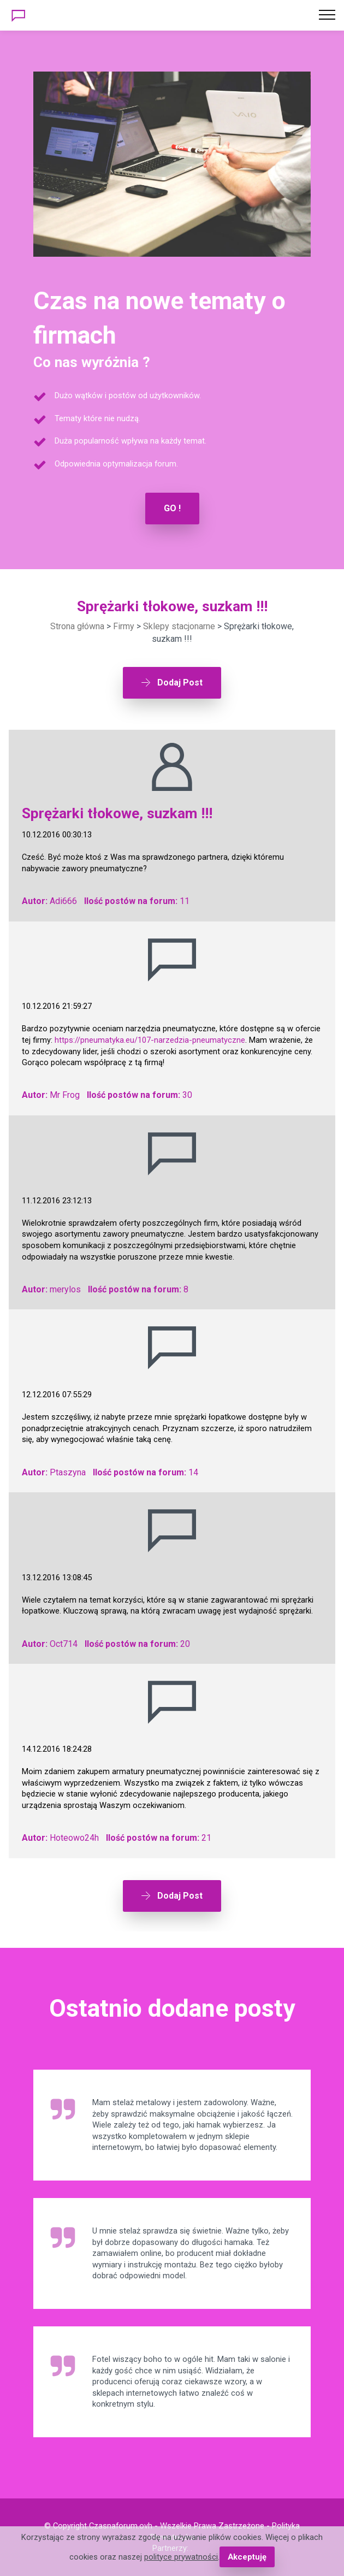 The image size is (344, 2576). I want to click on polityce prywatności, so click(181, 2557).